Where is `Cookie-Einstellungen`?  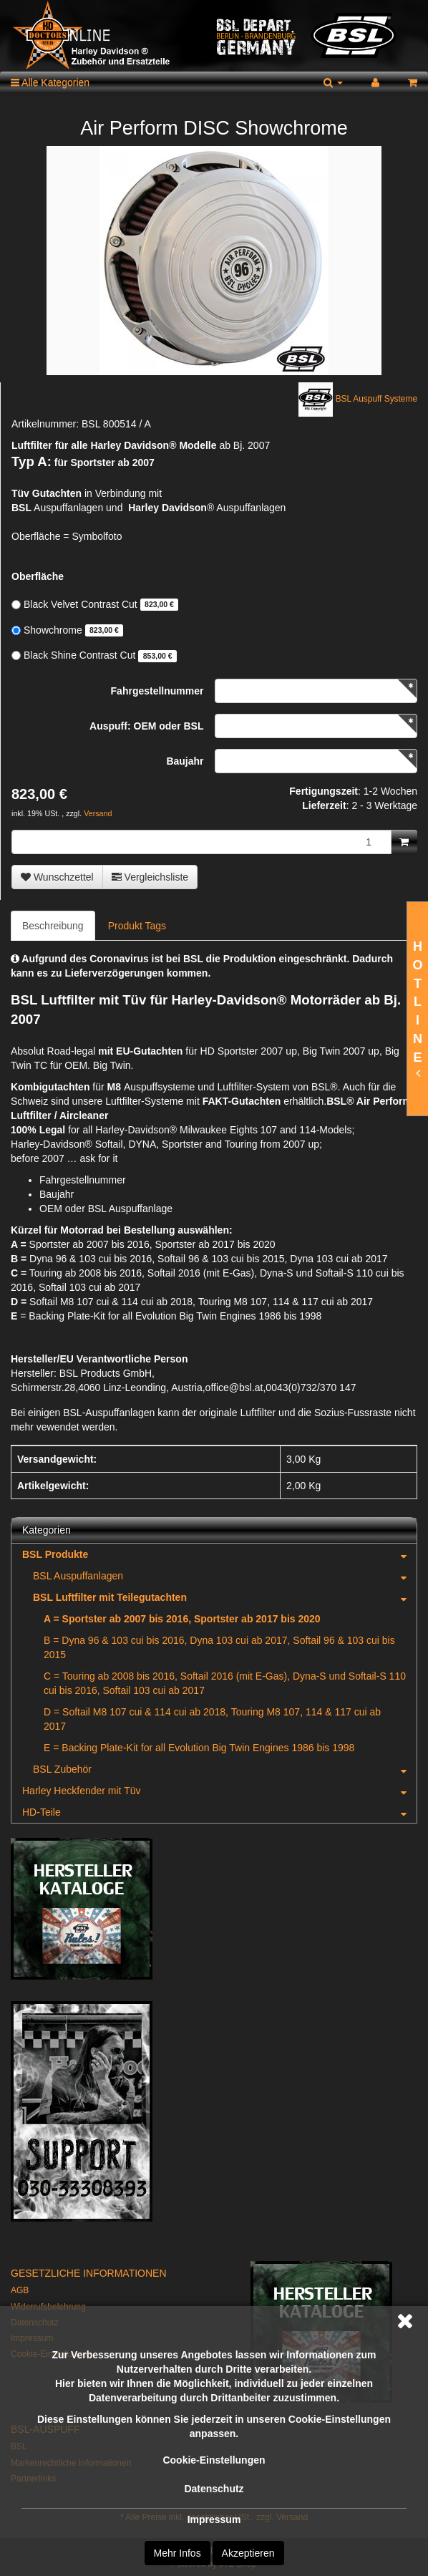 Cookie-Einstellungen is located at coordinates (213, 2460).